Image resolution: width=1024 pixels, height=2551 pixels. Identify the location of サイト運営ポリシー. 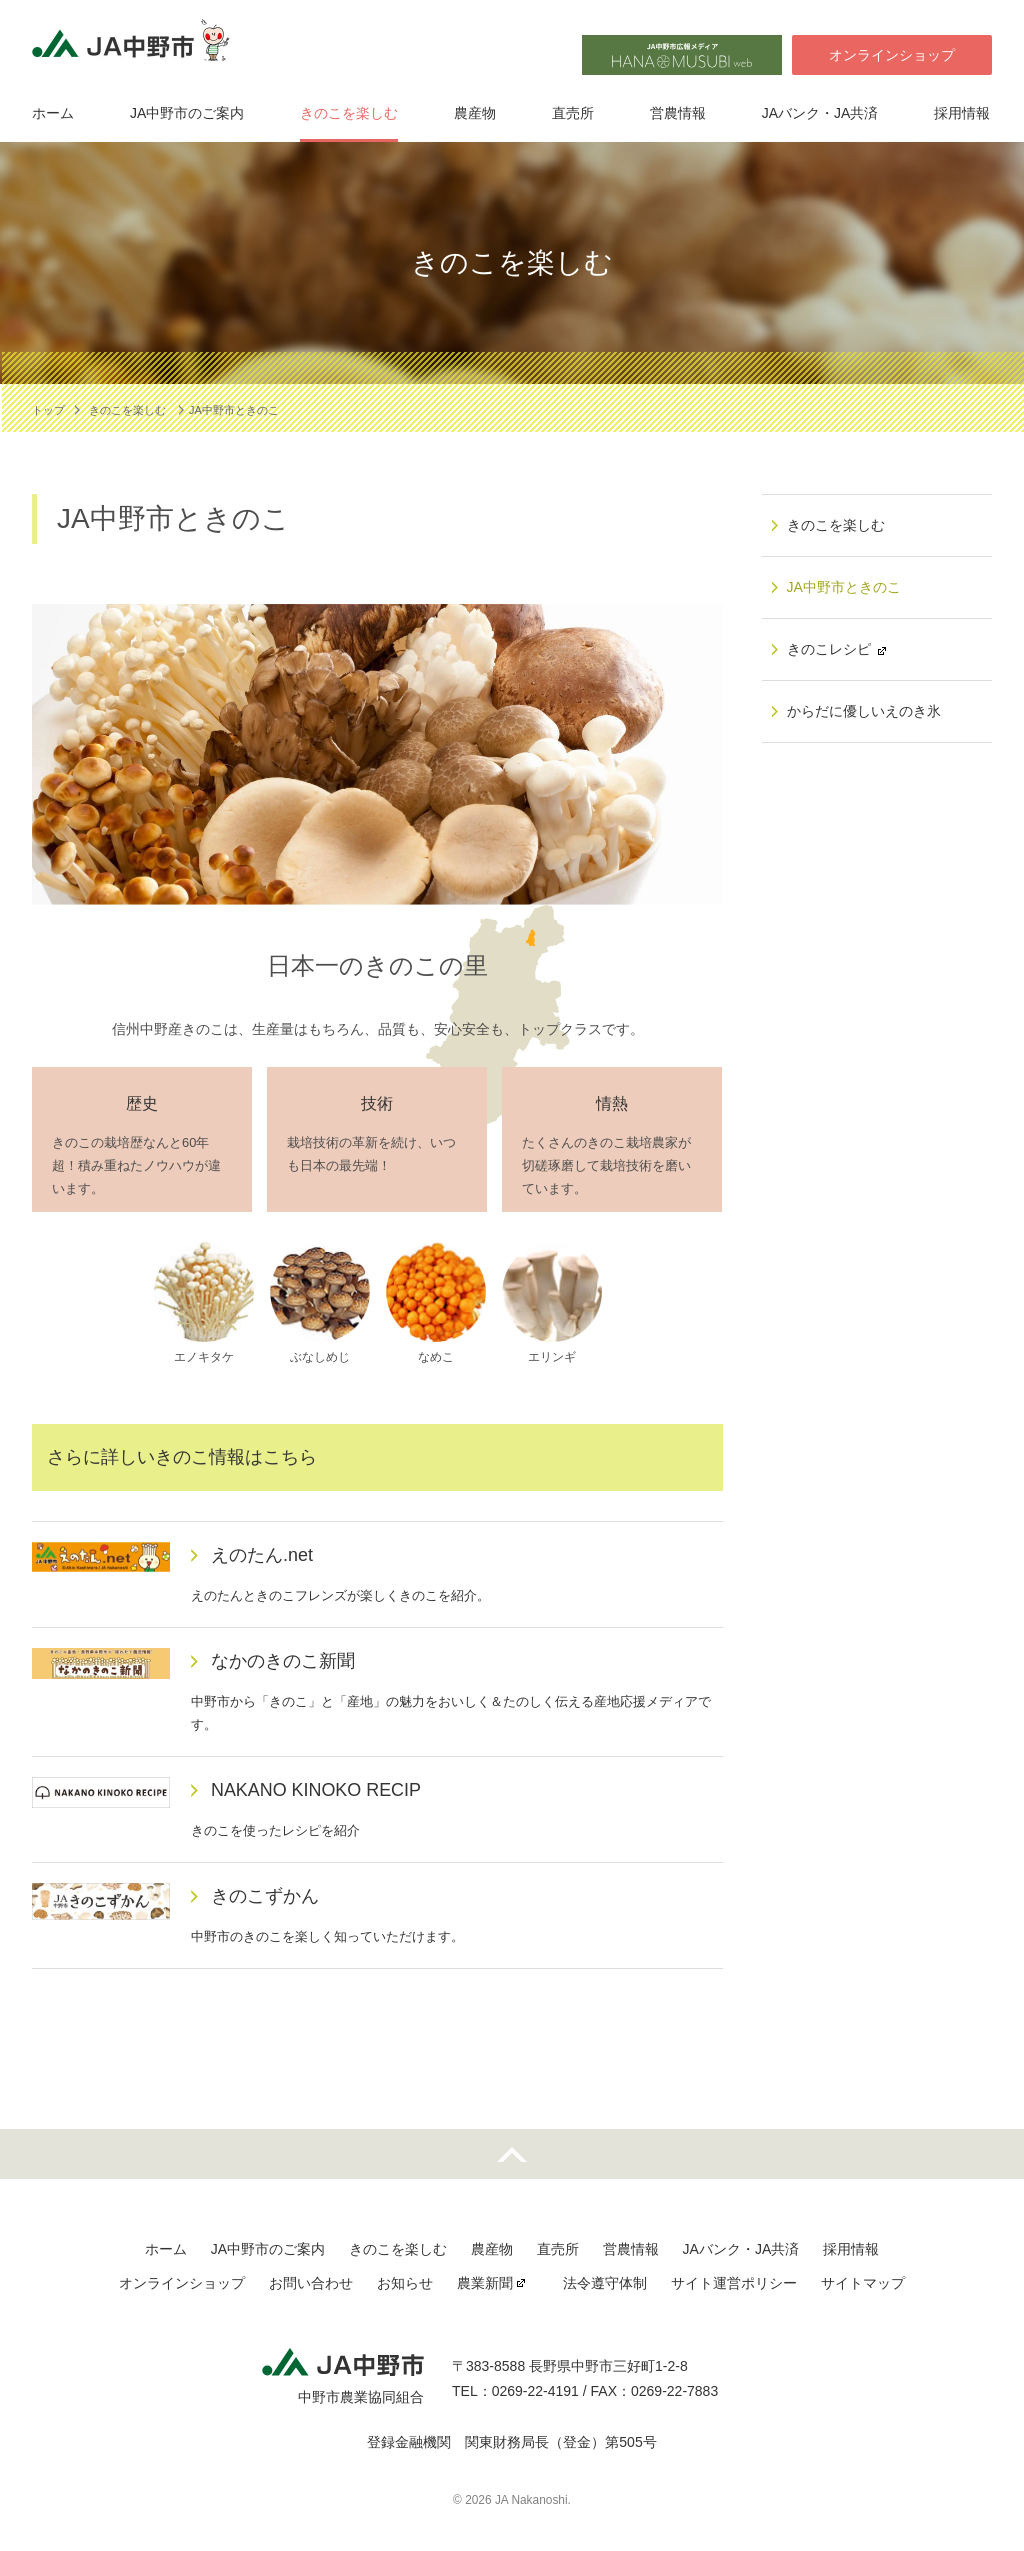
(734, 2283).